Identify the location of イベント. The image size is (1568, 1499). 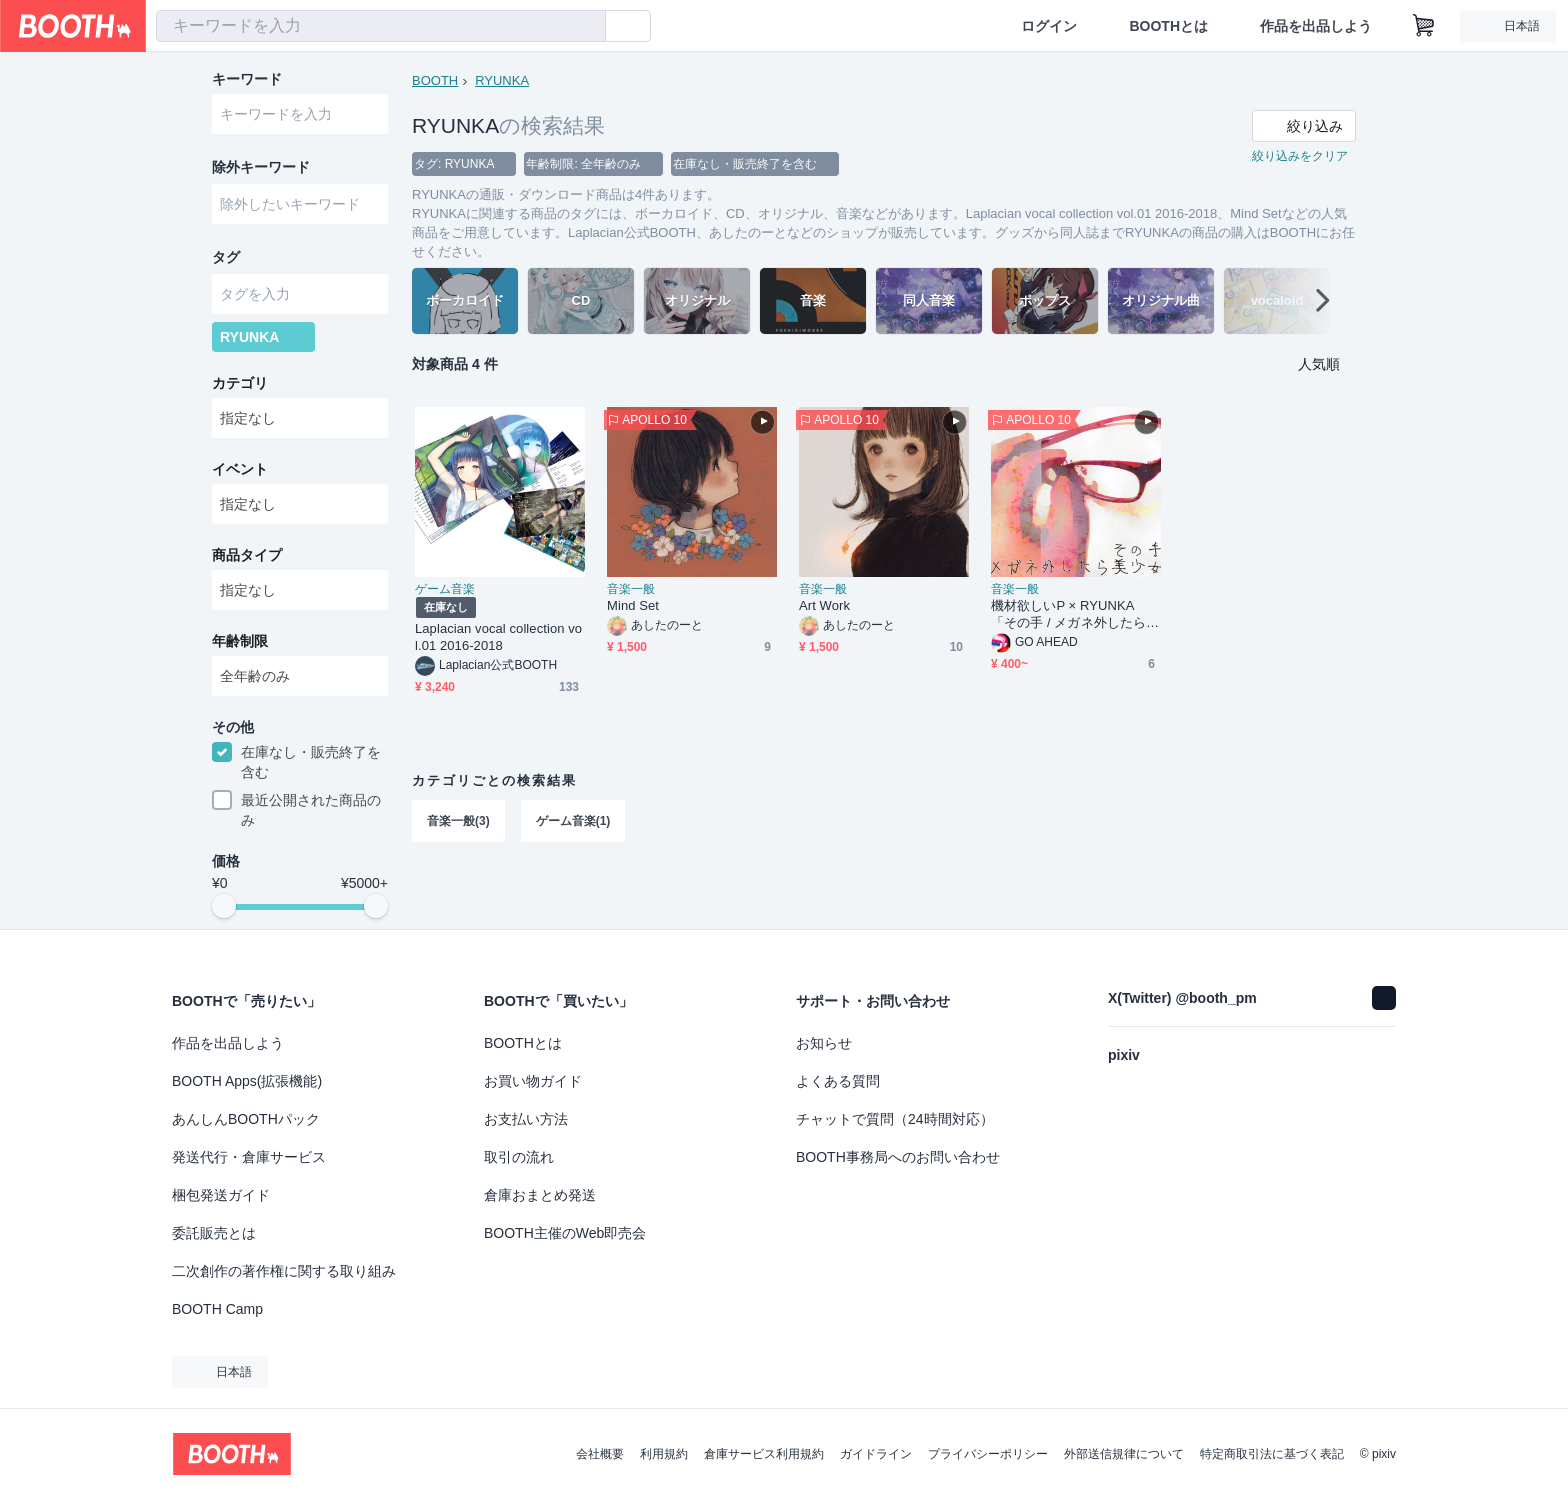
(240, 469).